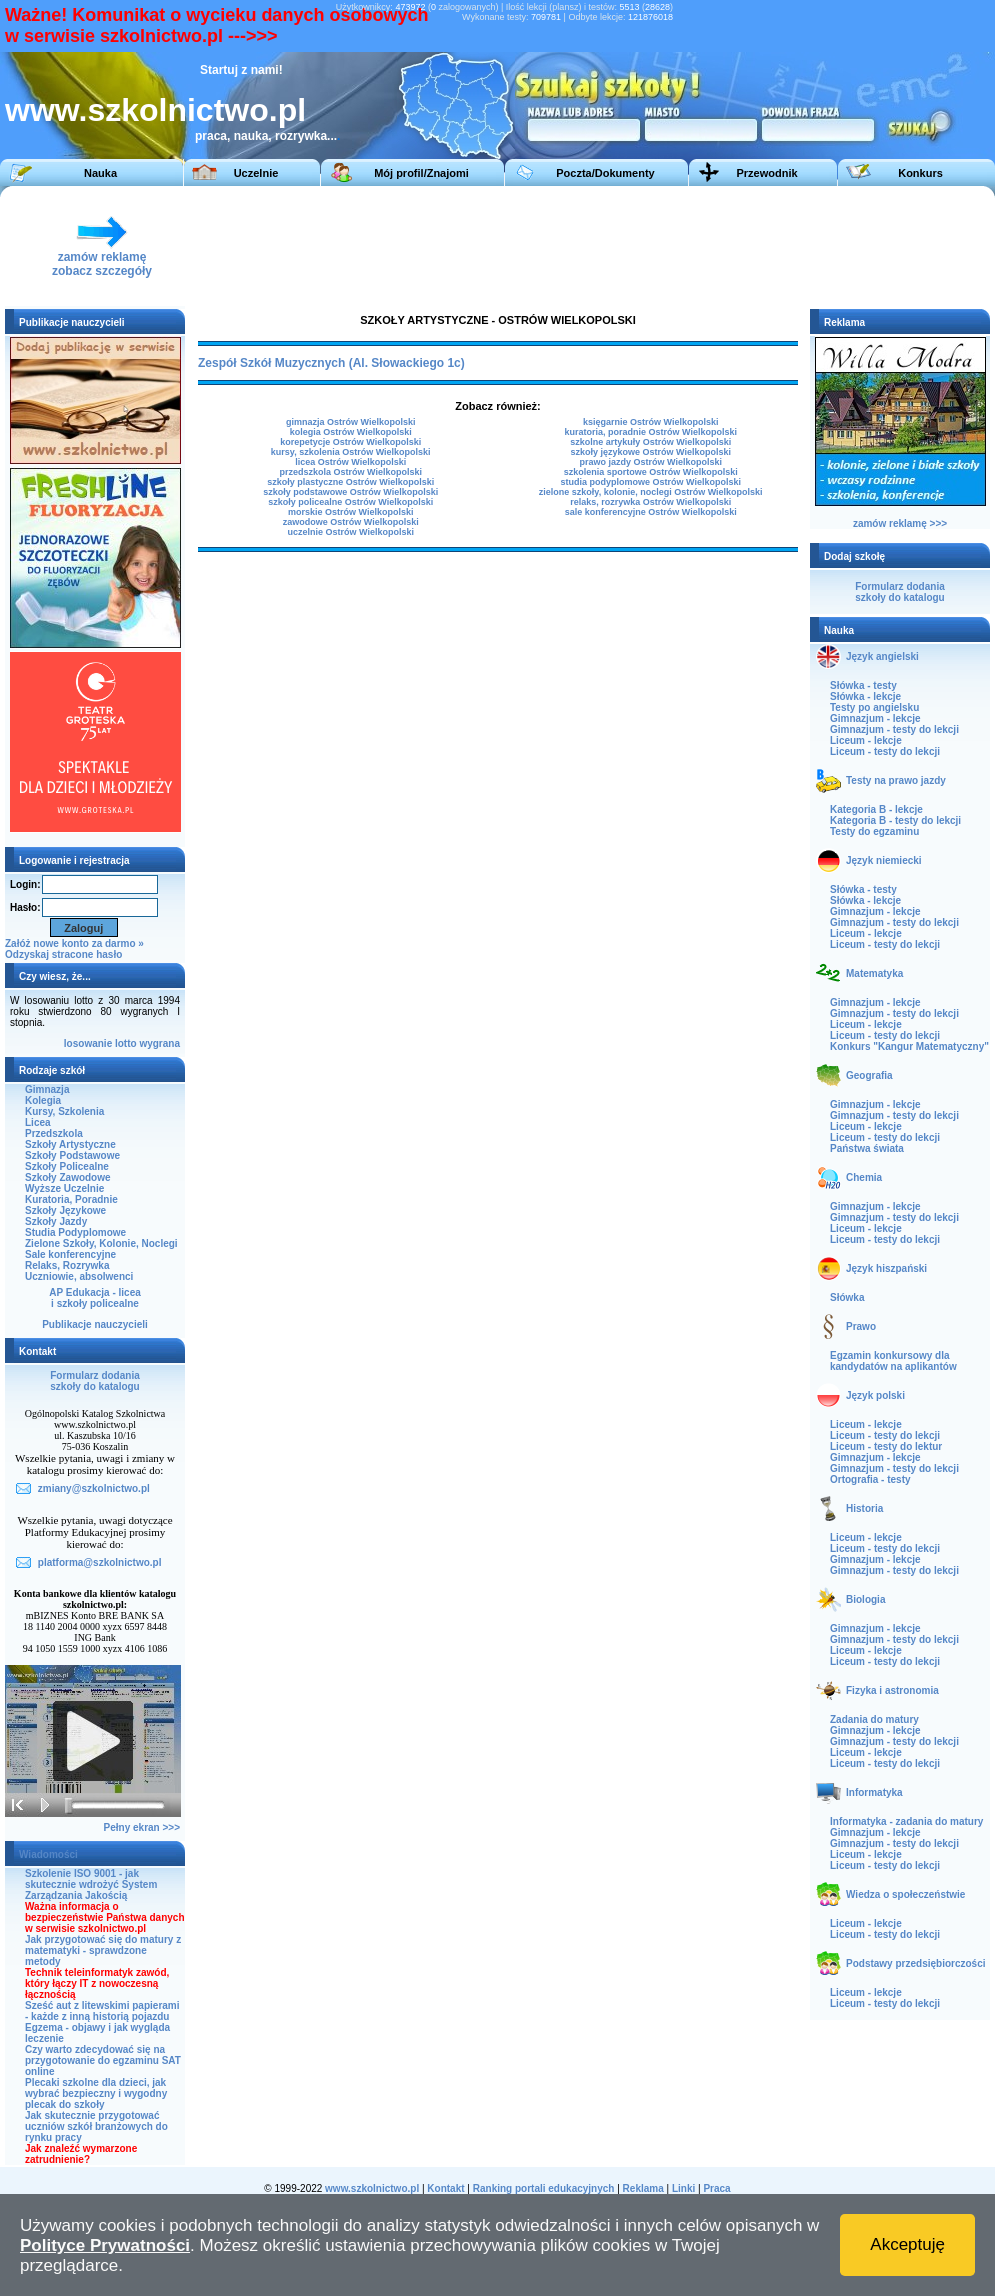  I want to click on Konkurs, so click(920, 173).